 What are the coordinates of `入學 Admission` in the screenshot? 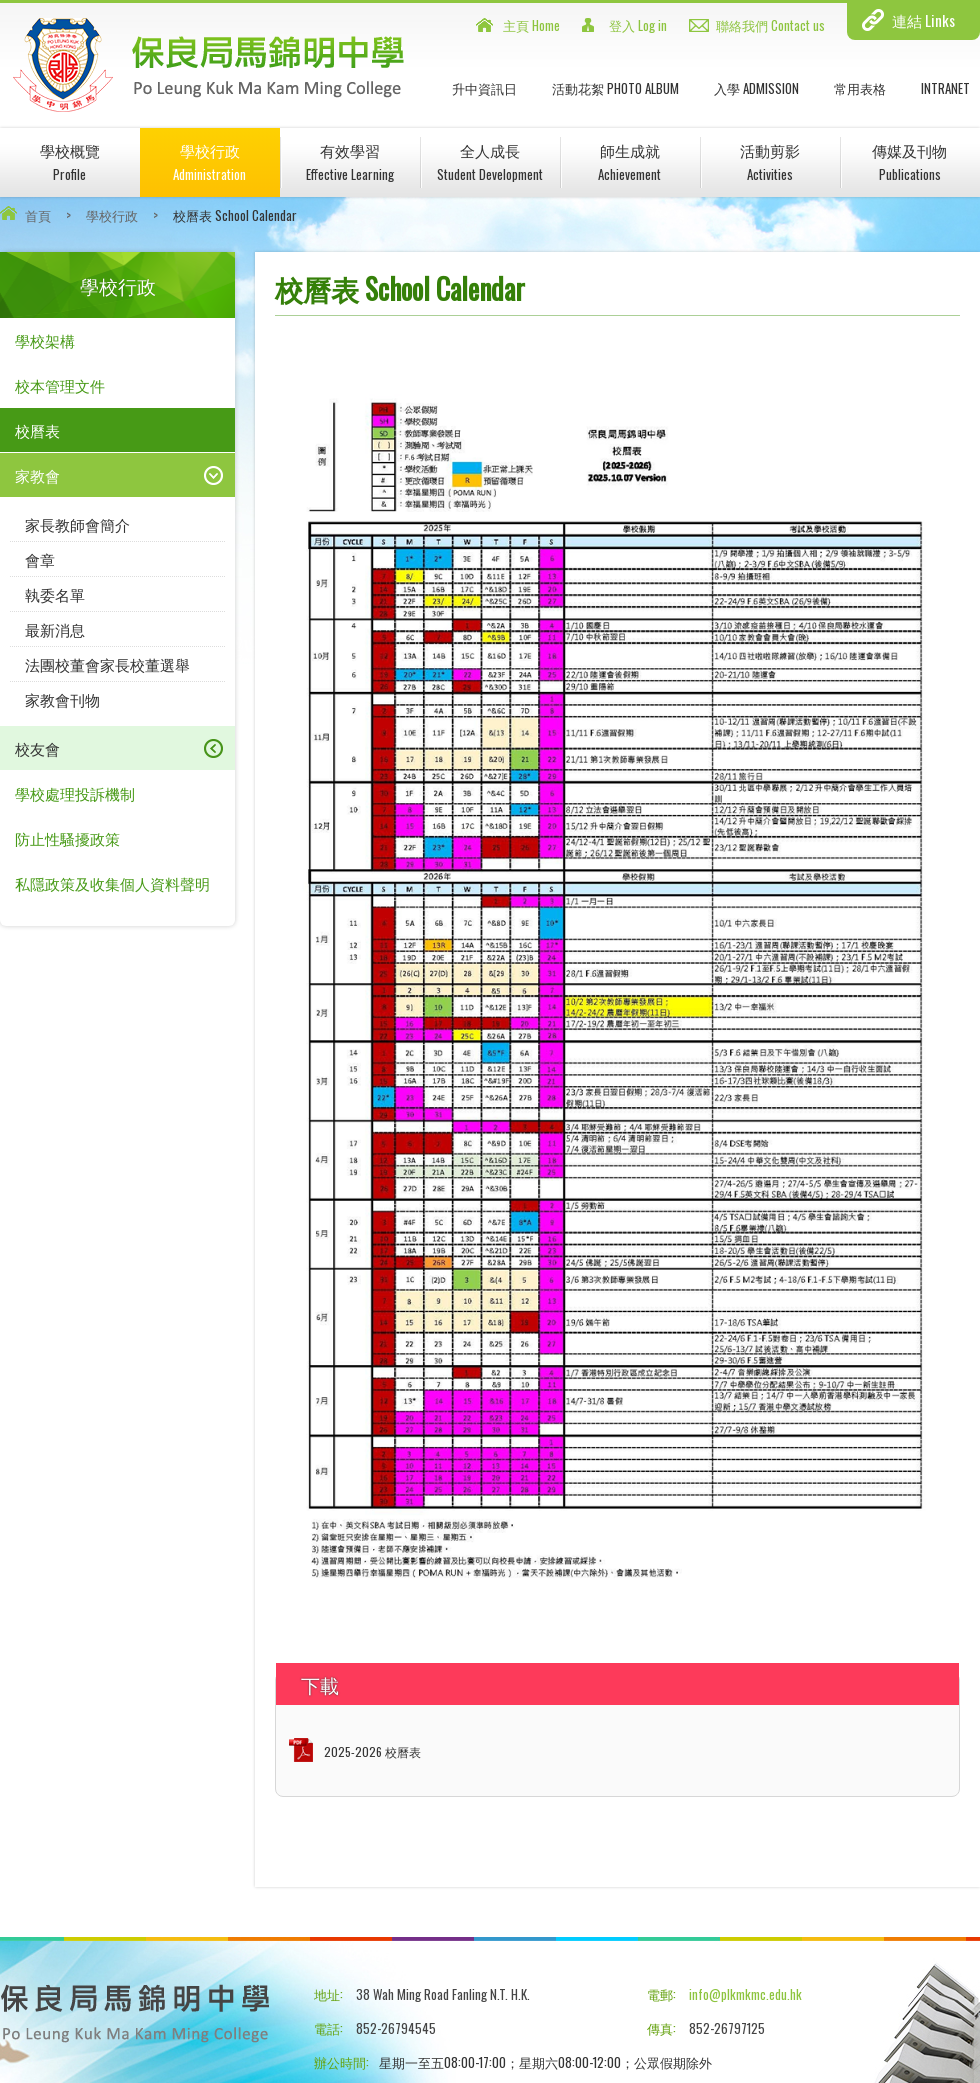 It's located at (756, 88).